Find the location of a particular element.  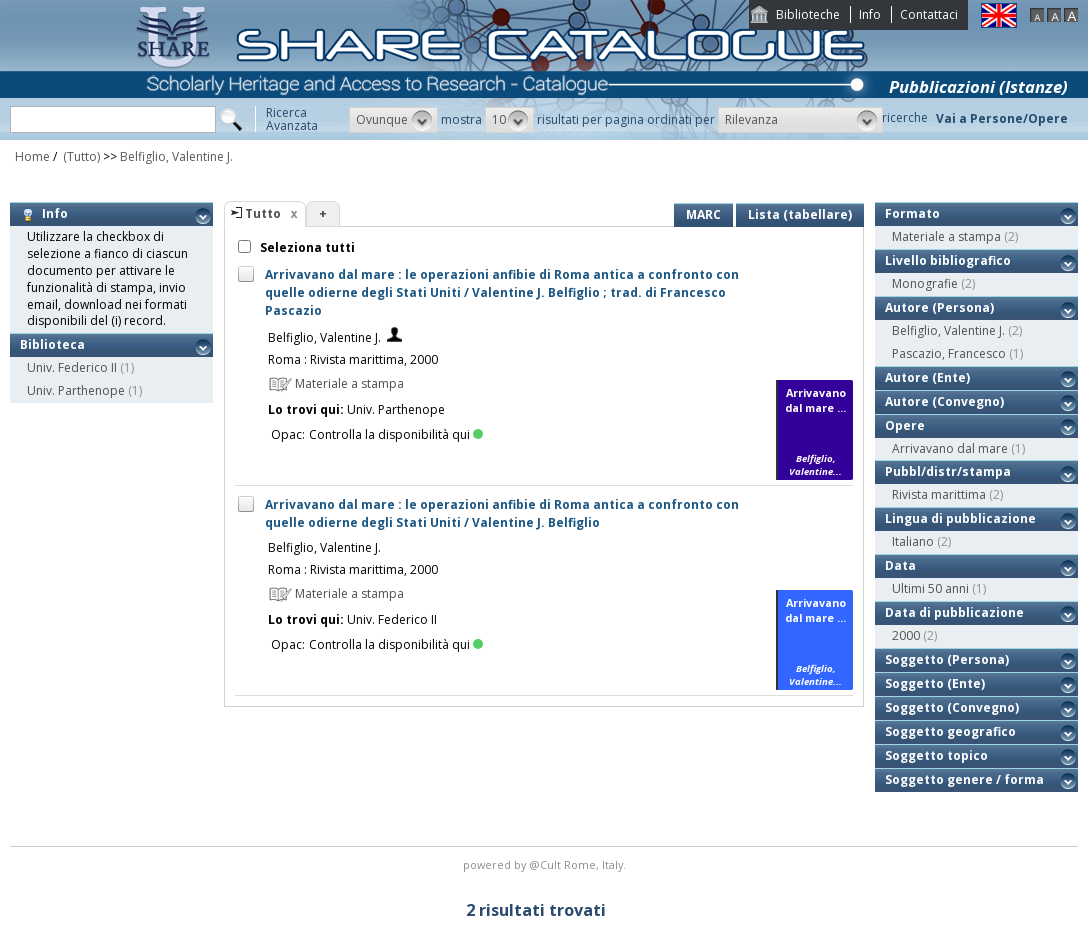

Info is located at coordinates (870, 14).